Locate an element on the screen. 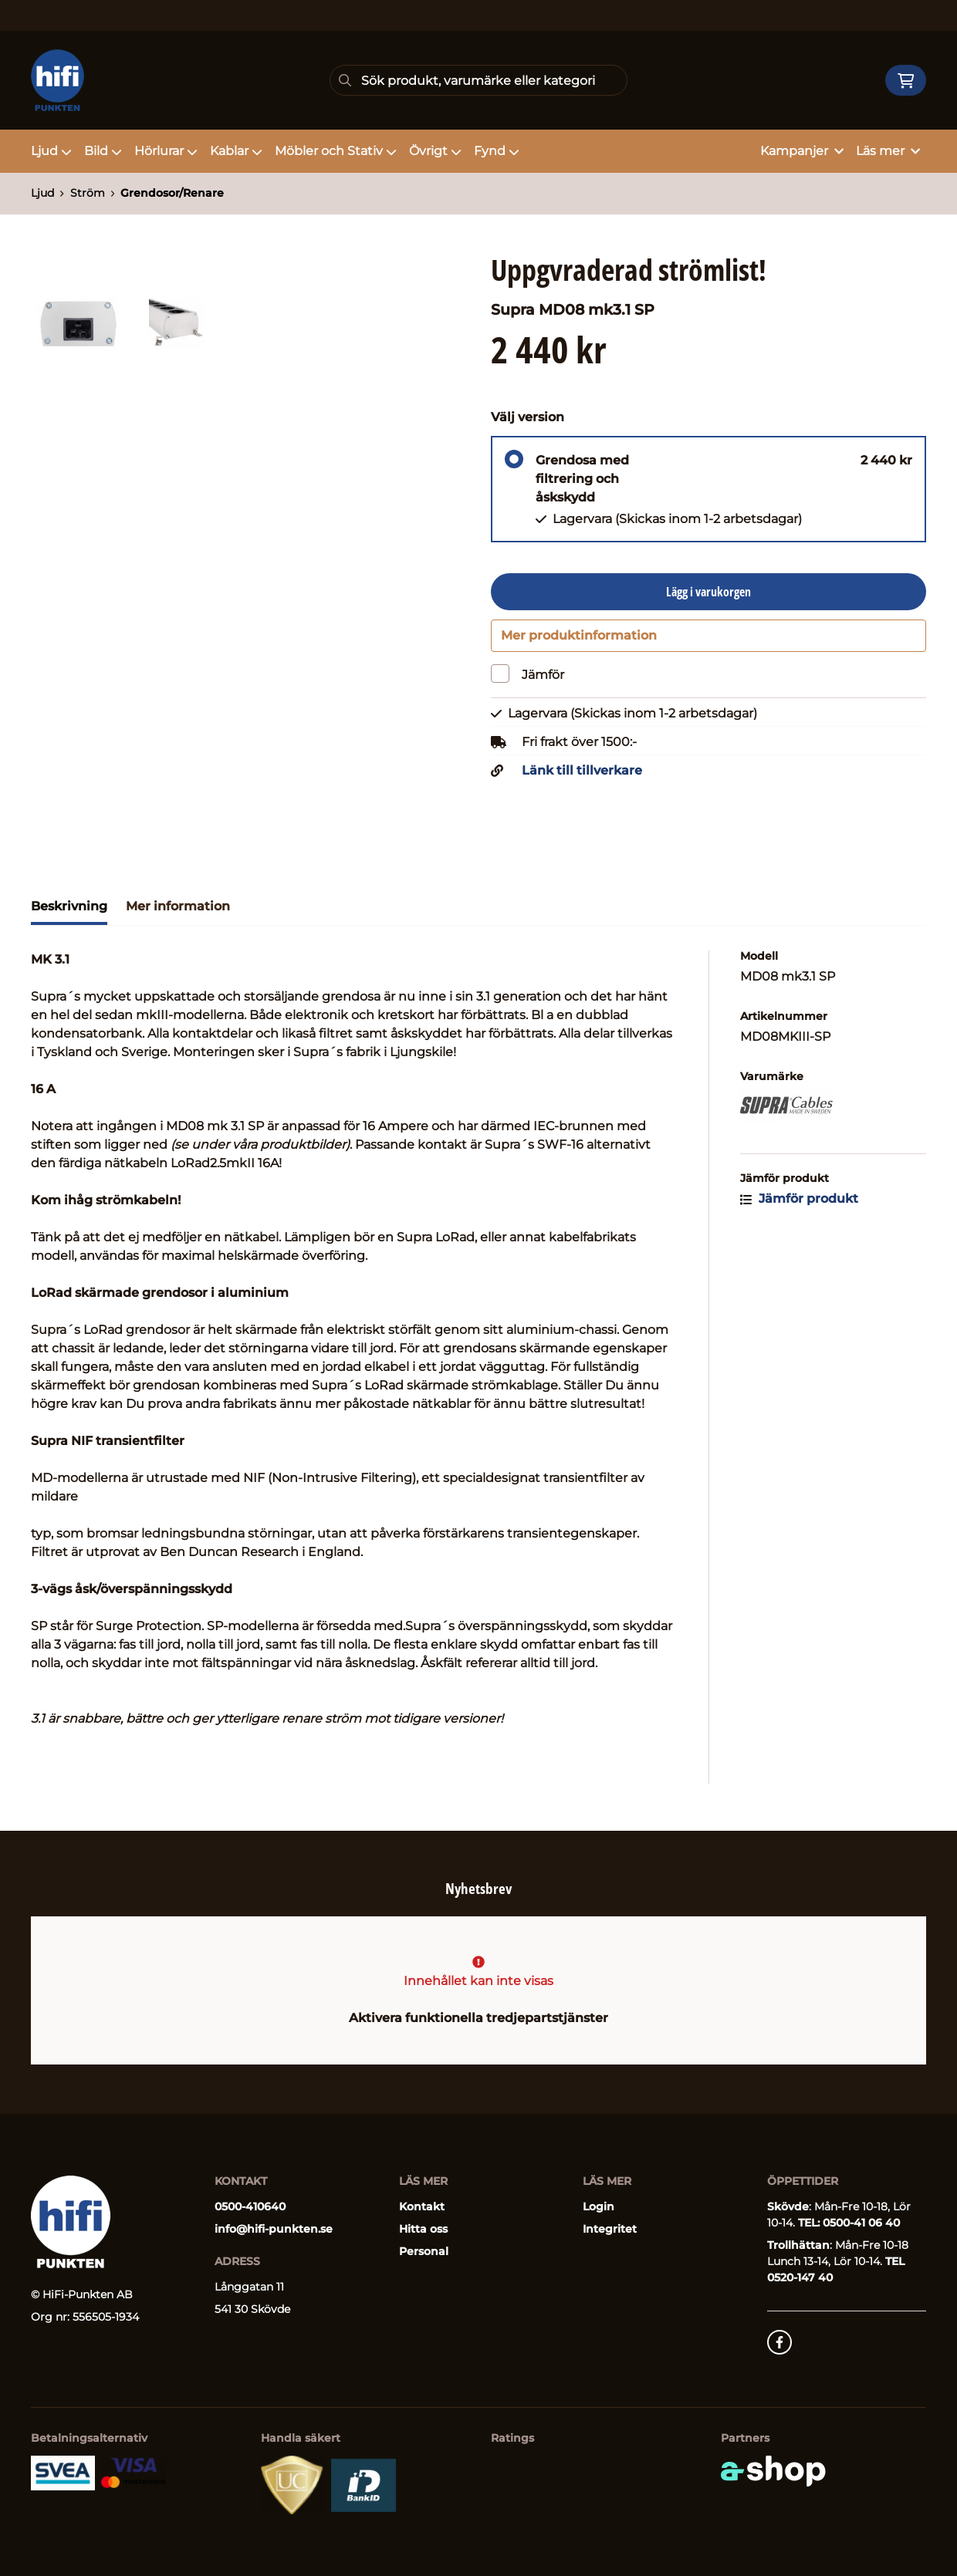  Aktivera funktionella tredjepartstjänster [button] is located at coordinates (478, 2017).